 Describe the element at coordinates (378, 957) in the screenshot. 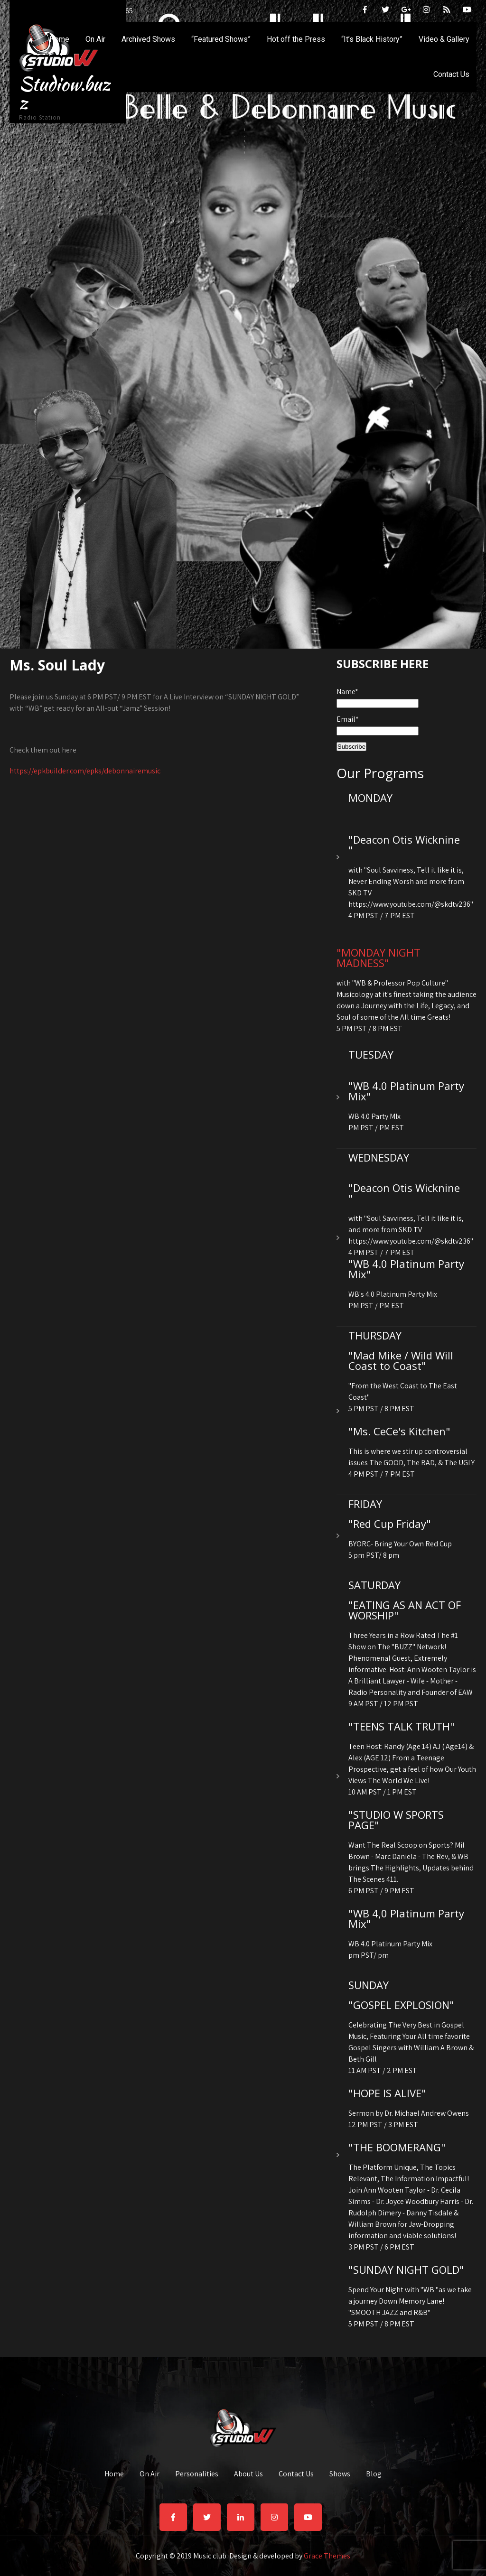

I see `"MONDAY NIGHT MADNESS"` at that location.